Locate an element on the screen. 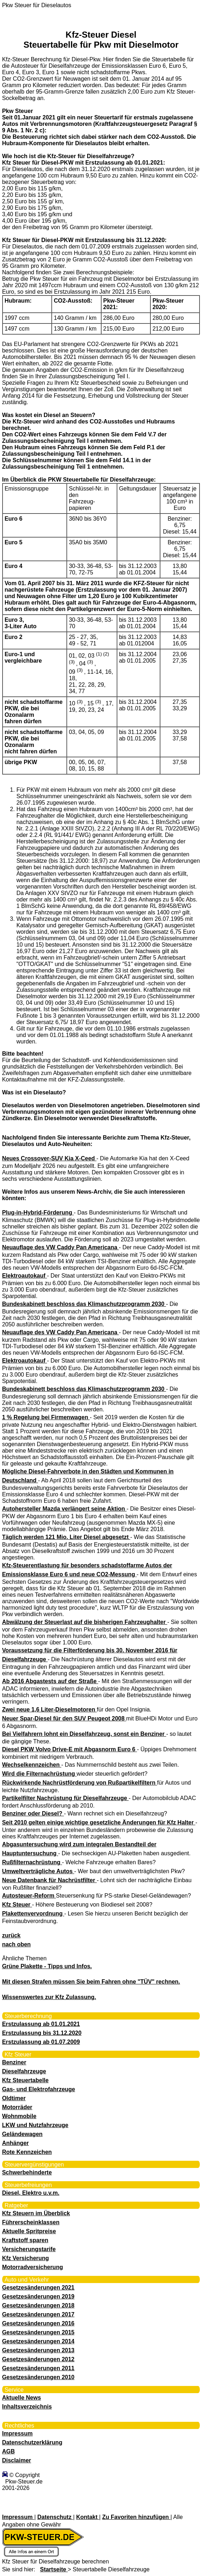  Schwerbehinderte is located at coordinates (27, 2172).